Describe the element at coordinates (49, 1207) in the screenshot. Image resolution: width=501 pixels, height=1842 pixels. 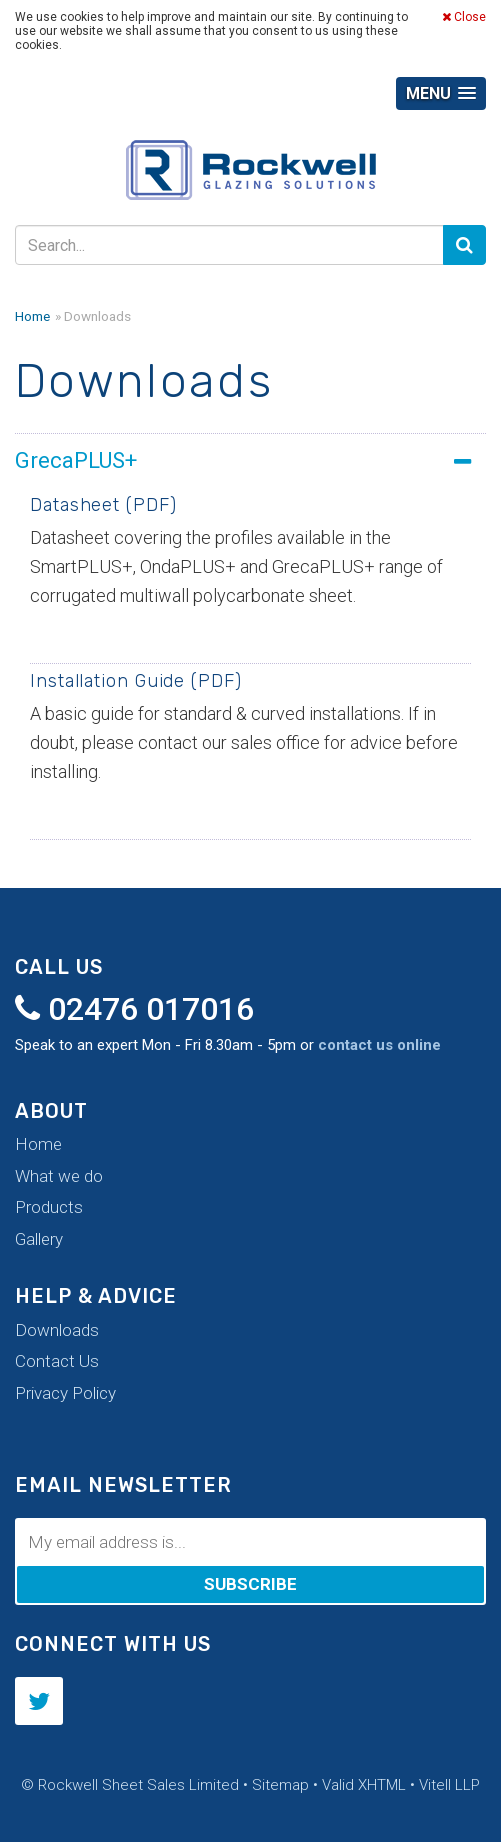
I see `Products` at that location.